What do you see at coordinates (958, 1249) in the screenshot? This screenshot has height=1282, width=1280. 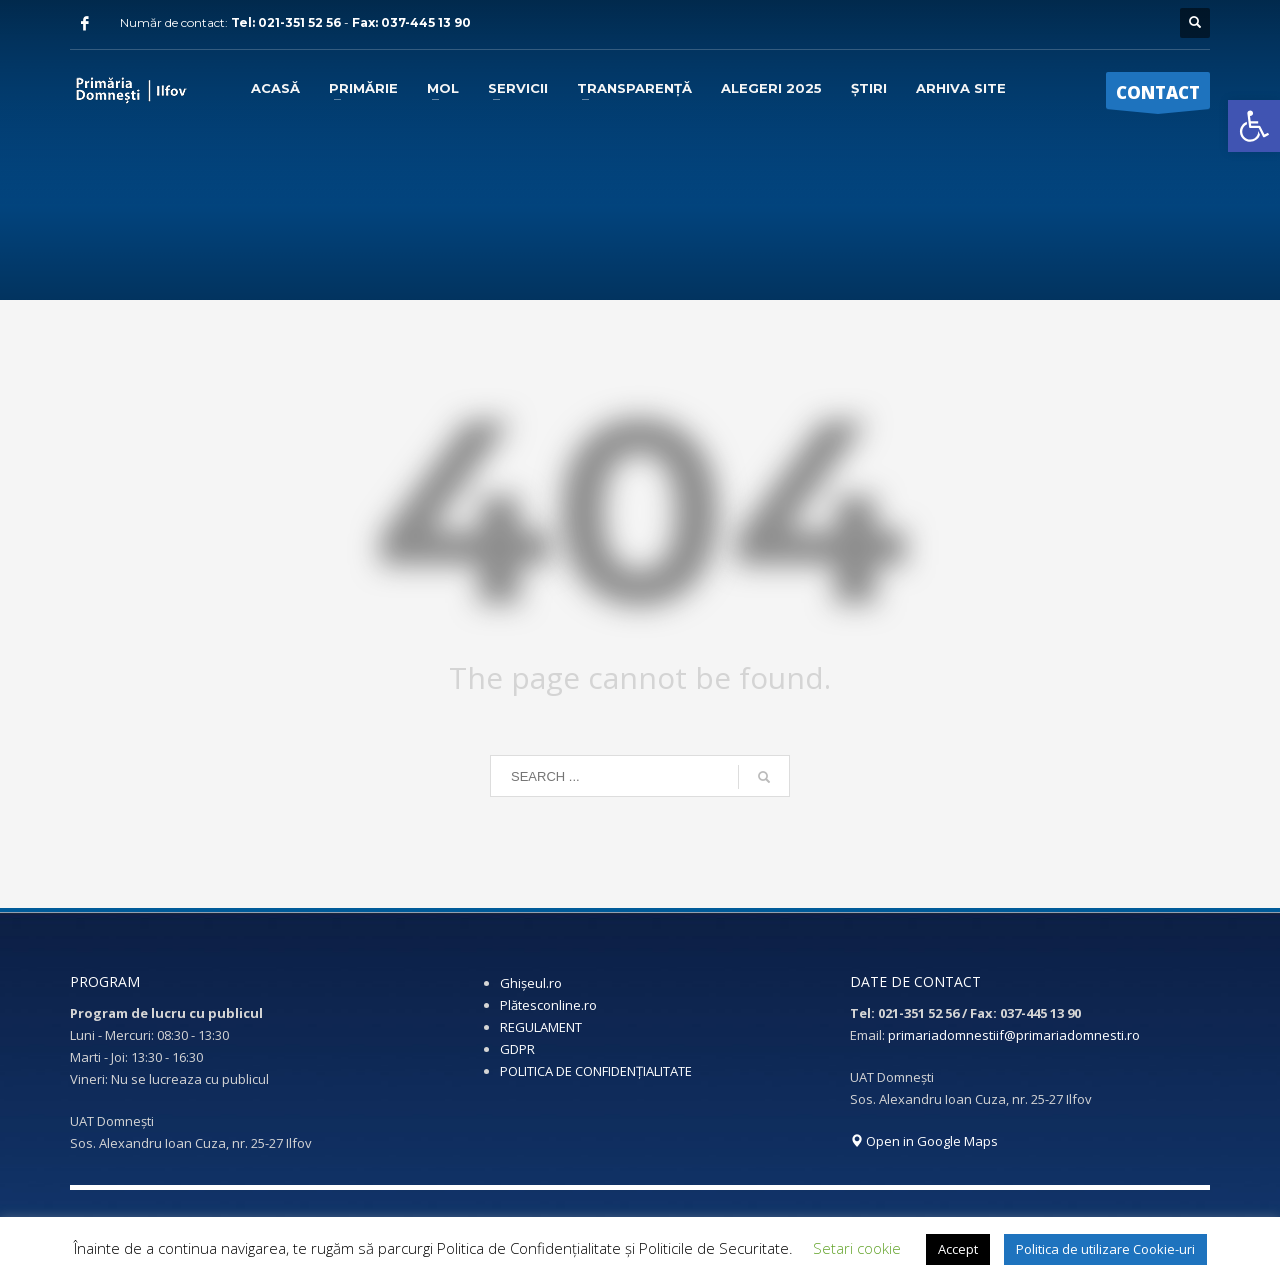 I see `Accept [link]` at bounding box center [958, 1249].